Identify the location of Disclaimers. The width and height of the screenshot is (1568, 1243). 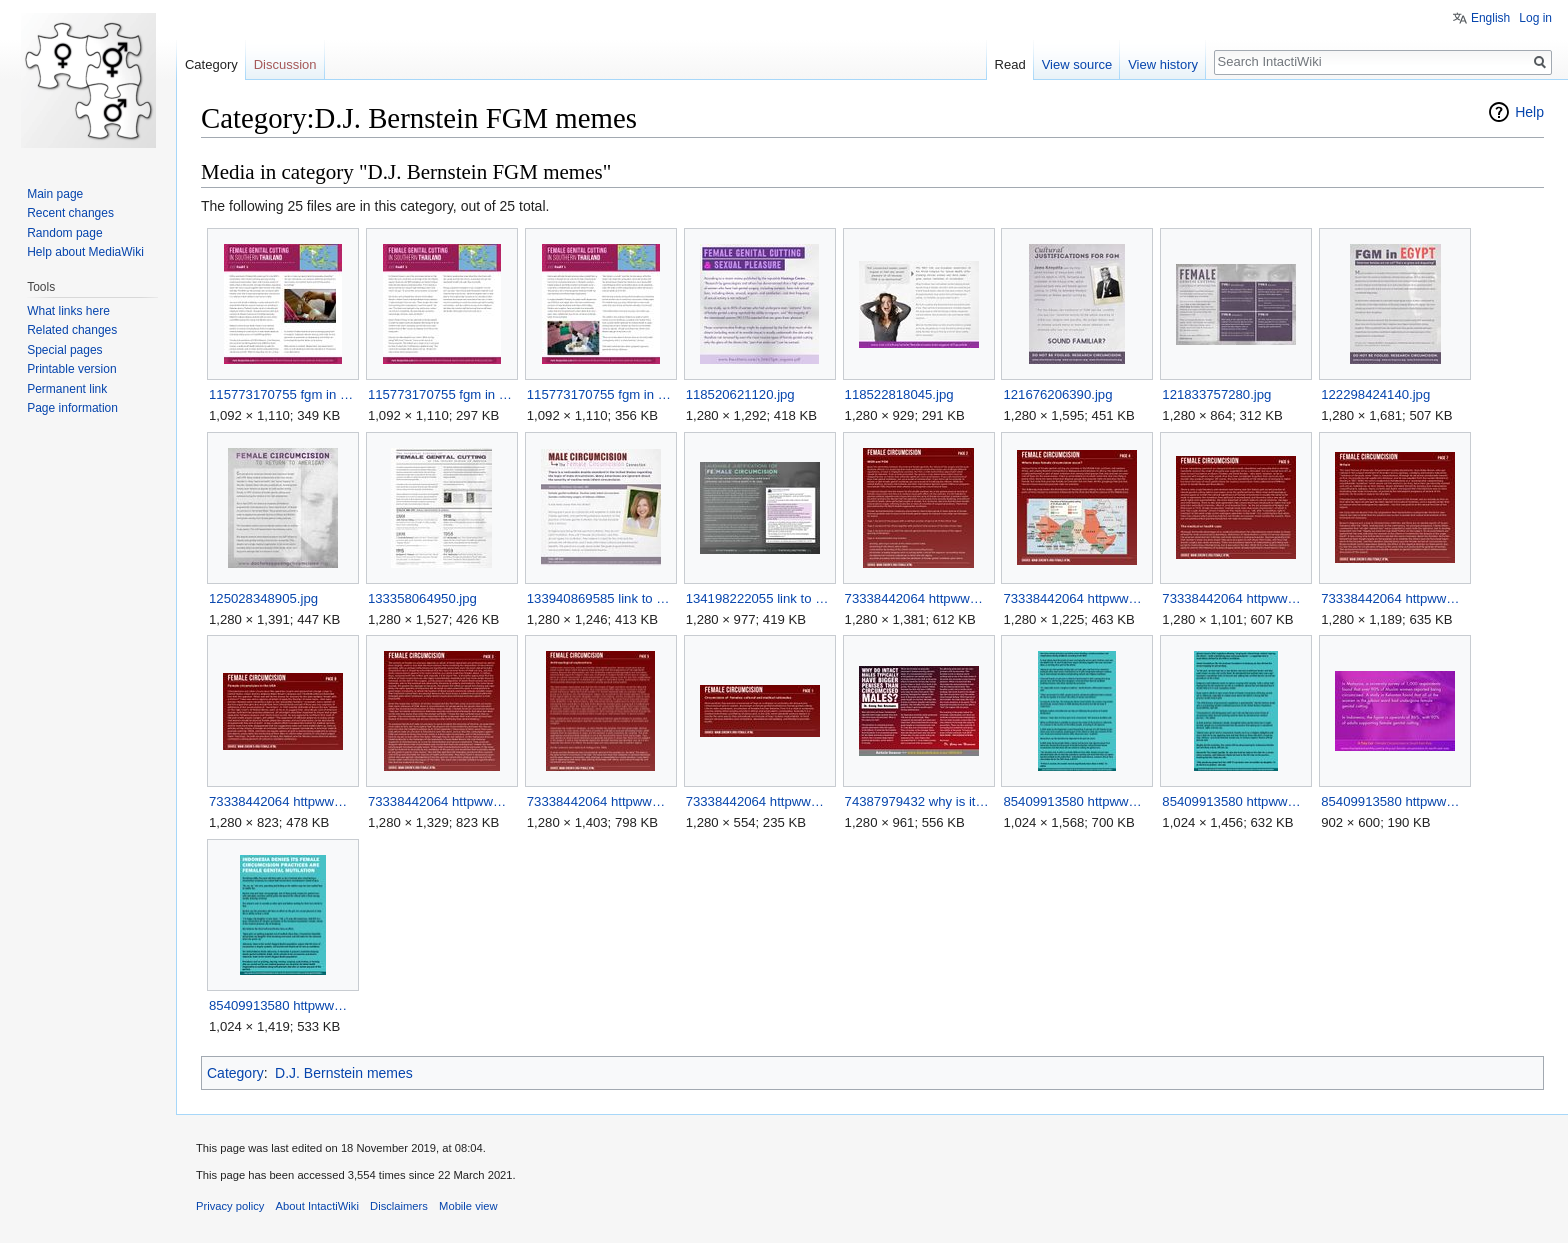
(399, 1206).